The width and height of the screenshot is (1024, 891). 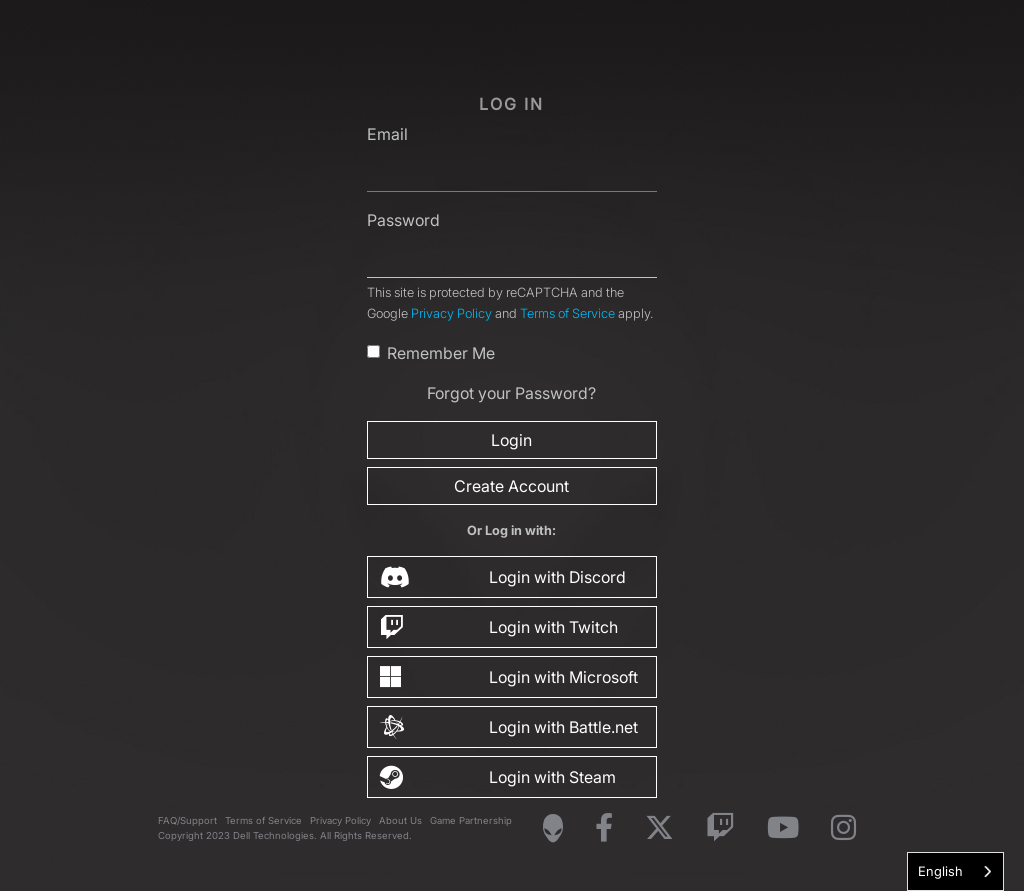 I want to click on Terms of Service, so click(x=567, y=313).